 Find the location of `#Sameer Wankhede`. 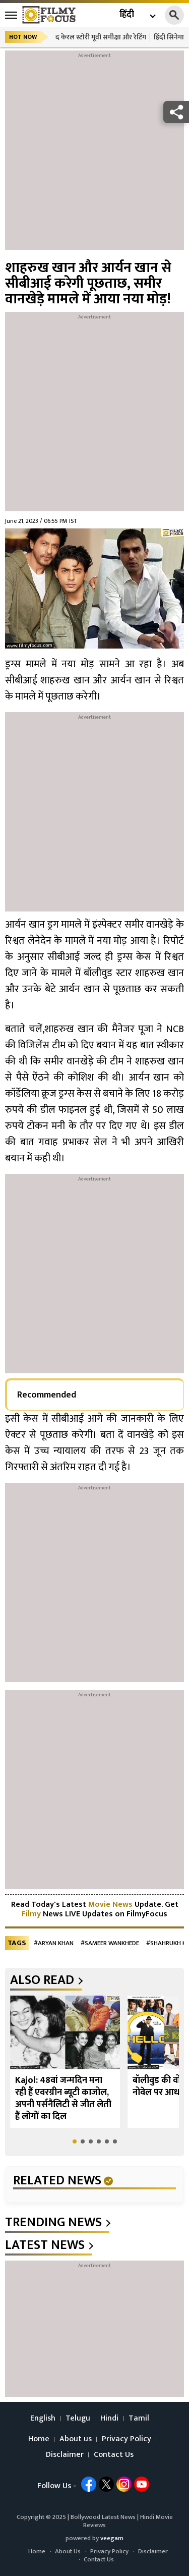

#Sameer Wankhede is located at coordinates (110, 1943).